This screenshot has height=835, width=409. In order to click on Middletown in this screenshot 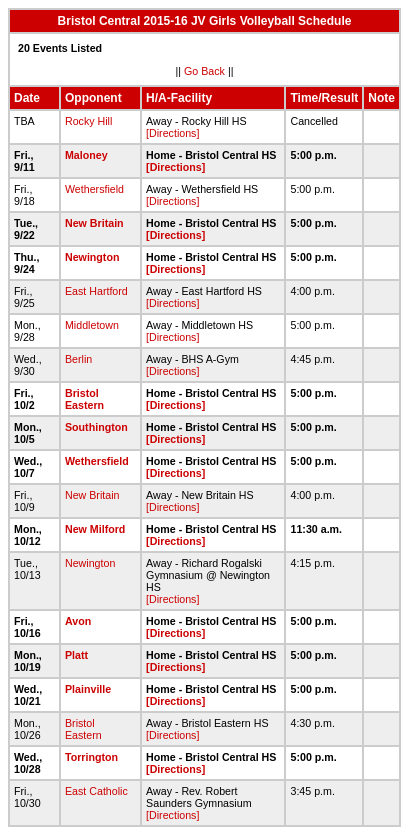, I will do `click(92, 325)`.